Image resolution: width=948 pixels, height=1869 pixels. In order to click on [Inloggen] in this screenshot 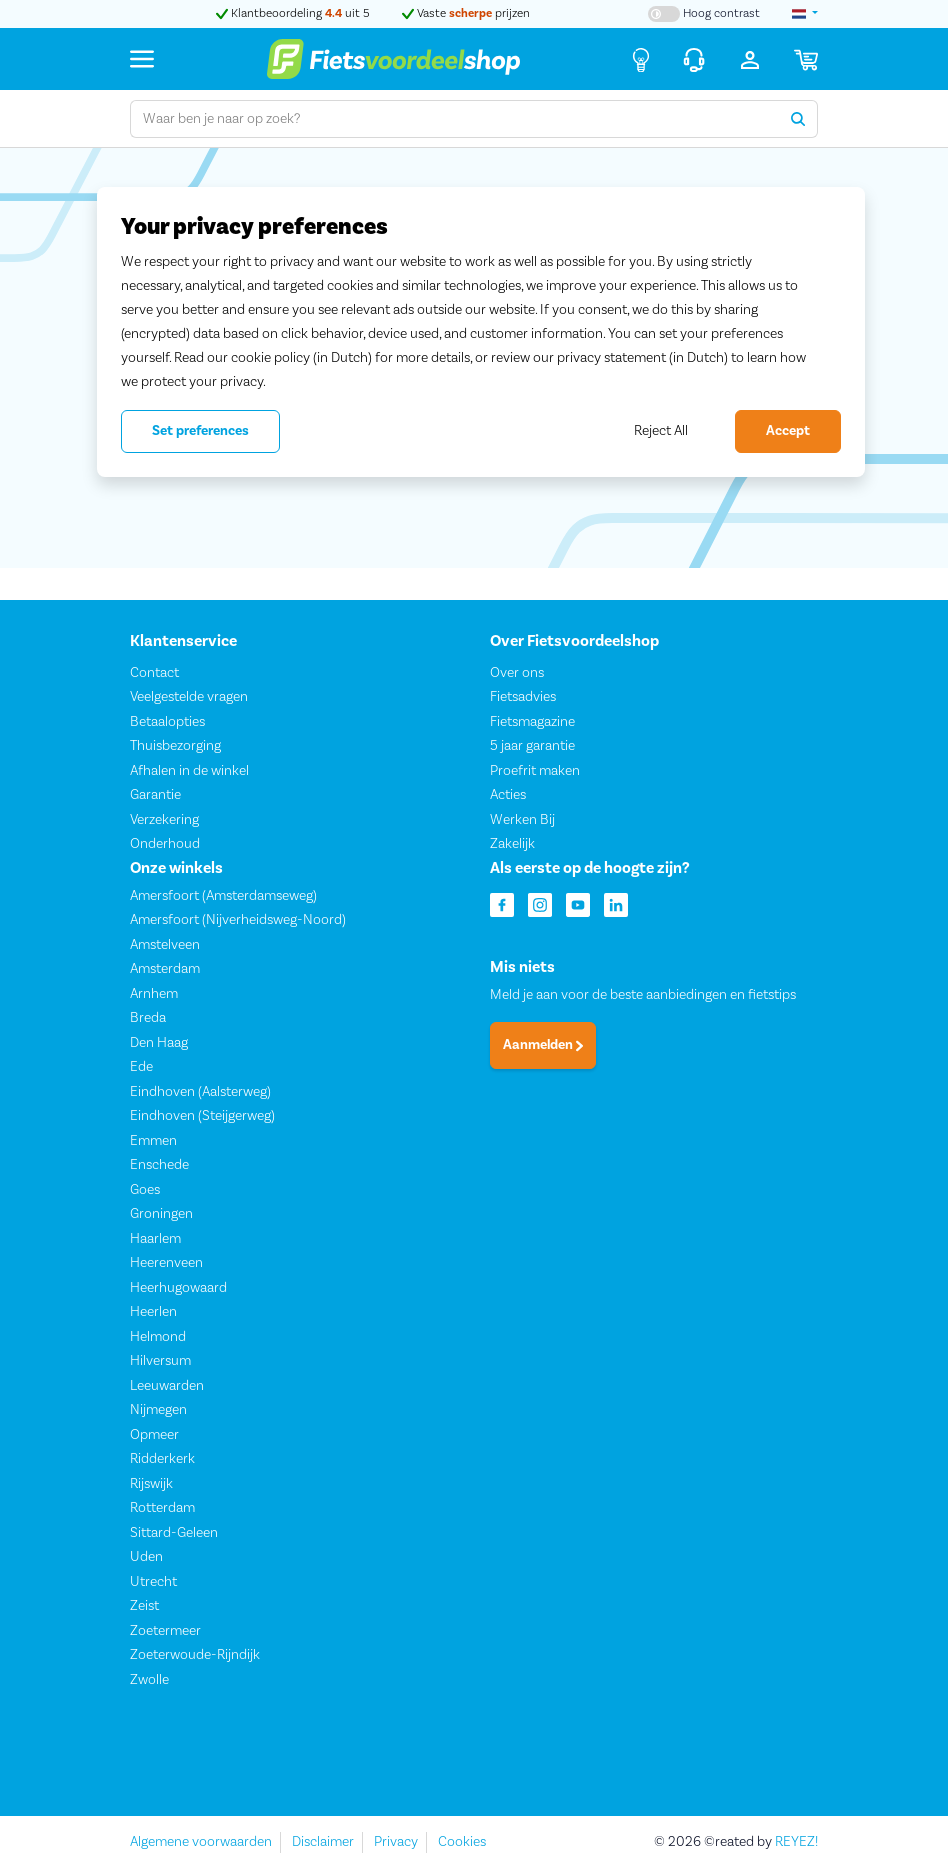, I will do `click(750, 59)`.